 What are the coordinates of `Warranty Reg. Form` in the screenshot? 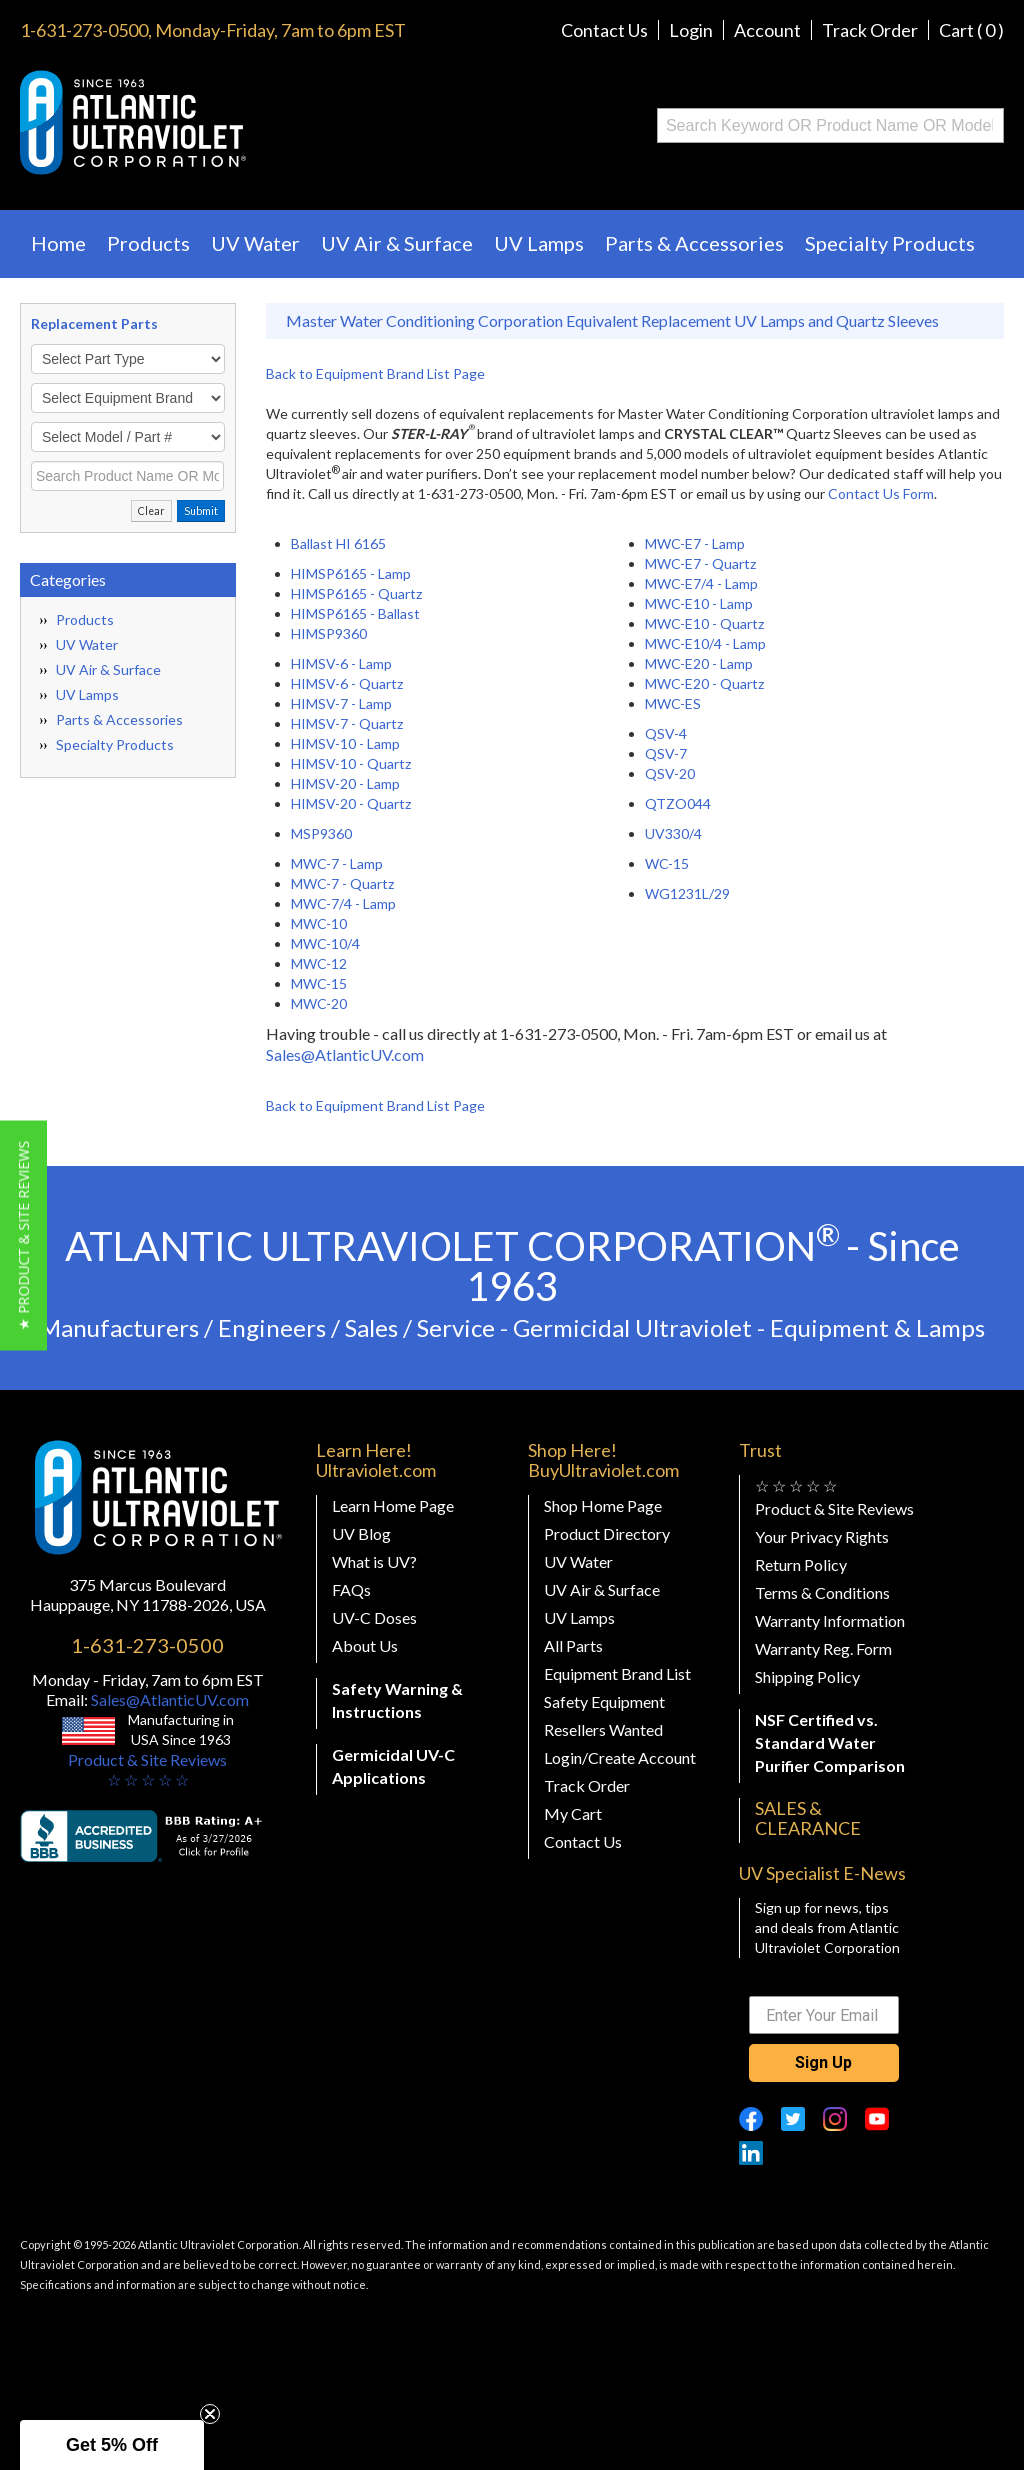 It's located at (823, 1648).